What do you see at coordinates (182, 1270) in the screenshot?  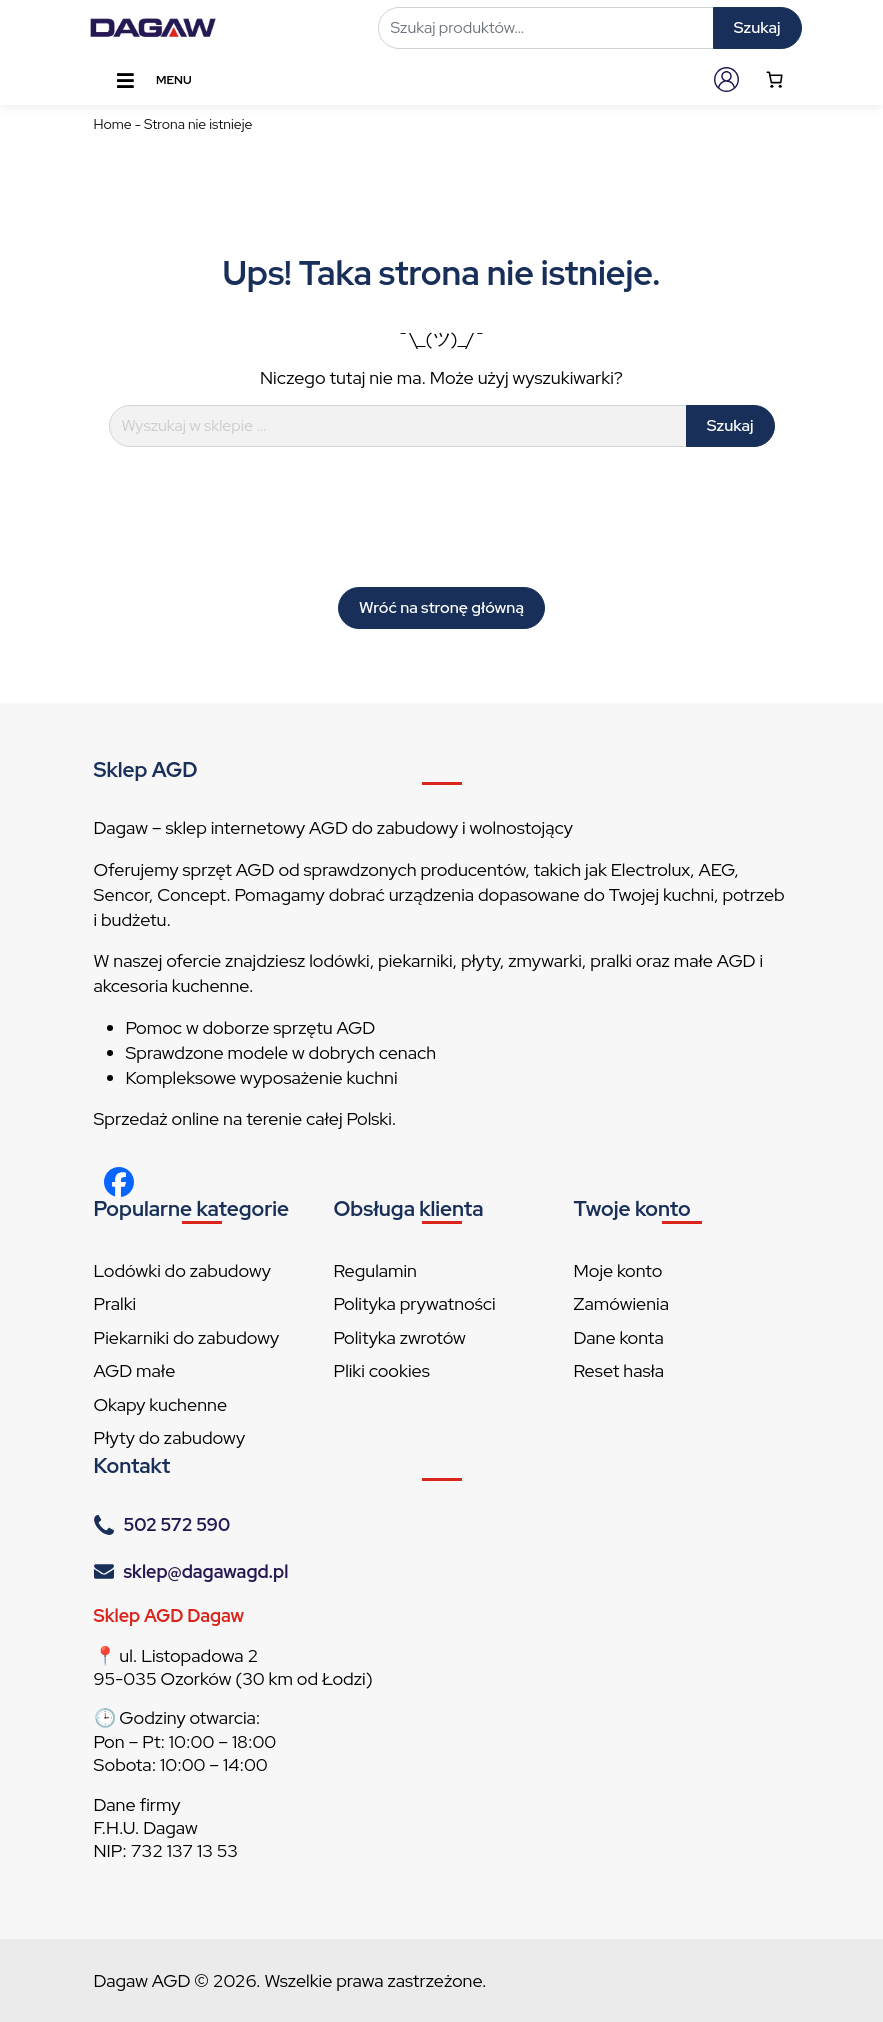 I see `Lodówki do zabudowy` at bounding box center [182, 1270].